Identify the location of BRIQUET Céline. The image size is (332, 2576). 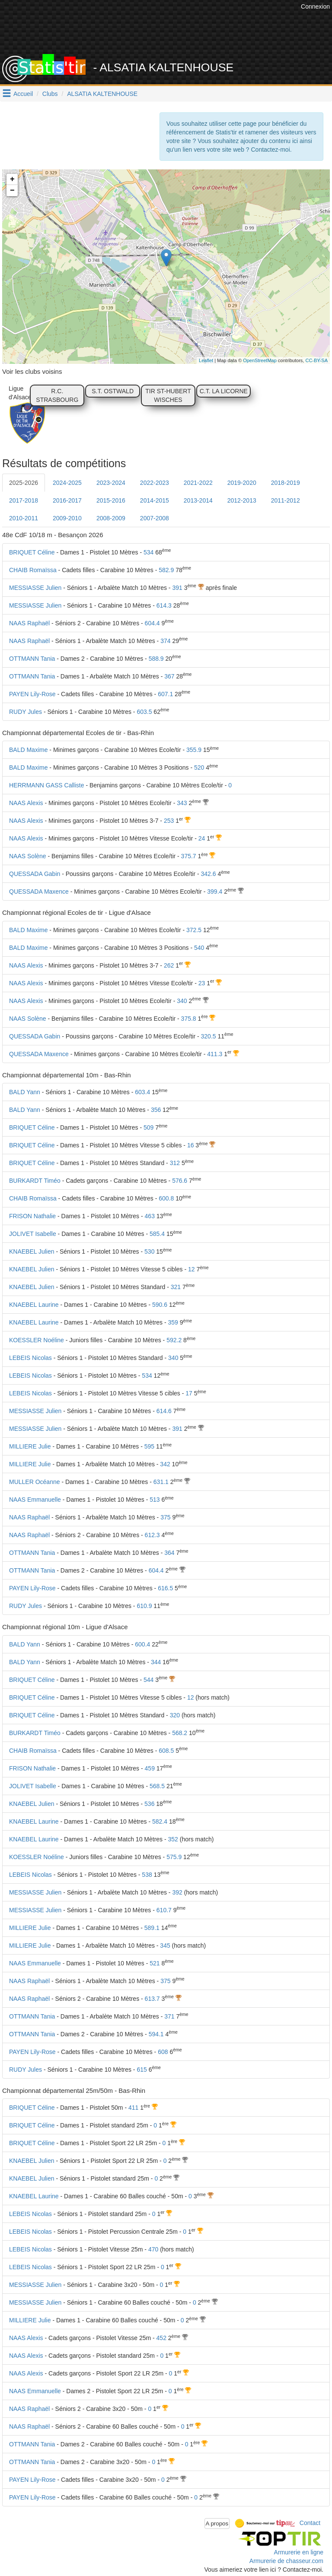
(32, 552).